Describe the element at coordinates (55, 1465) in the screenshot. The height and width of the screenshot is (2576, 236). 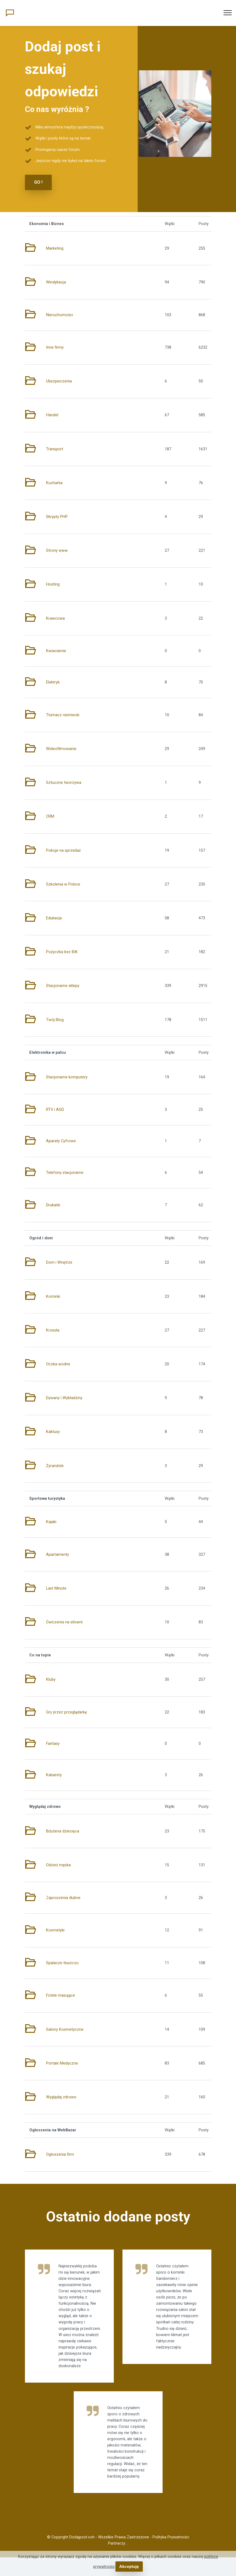
I see `Żyrandole` at that location.